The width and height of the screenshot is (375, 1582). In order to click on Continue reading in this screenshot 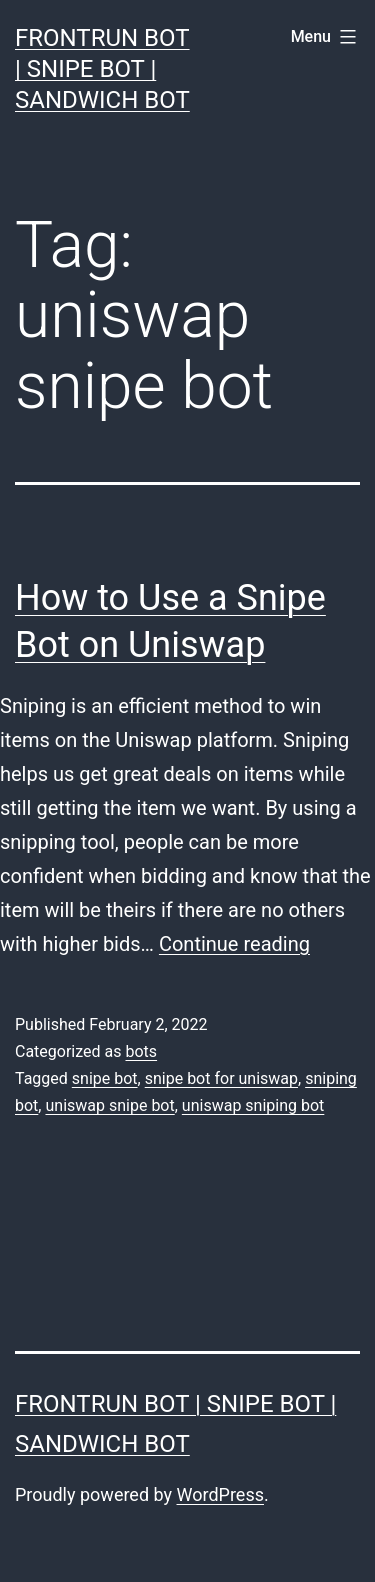, I will do `click(234, 944)`.